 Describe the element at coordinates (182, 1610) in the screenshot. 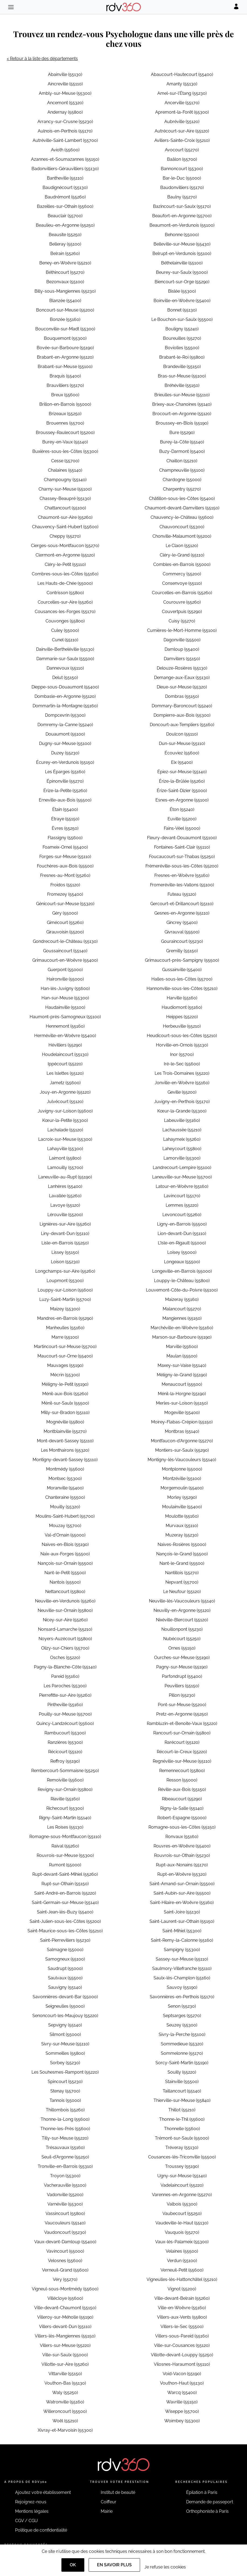

I see `Neuvilly-en-Argonne (55120)` at that location.